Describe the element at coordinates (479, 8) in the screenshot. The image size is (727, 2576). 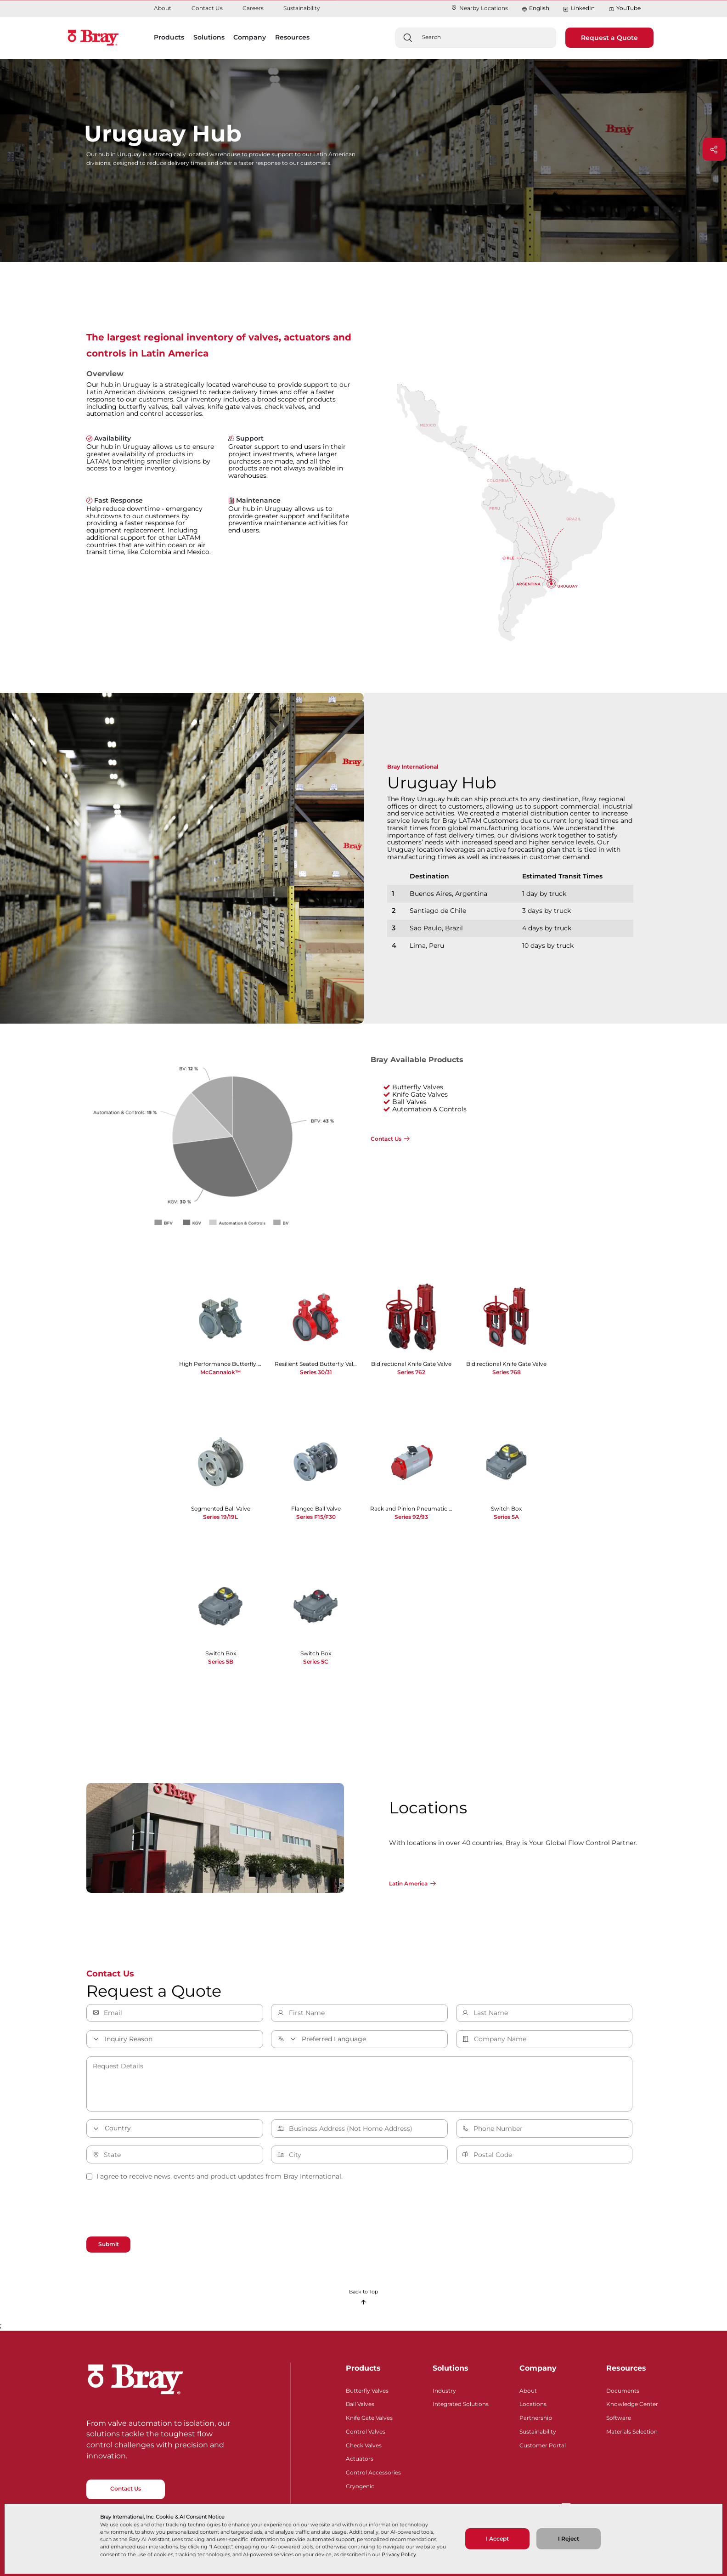
I see `Nearby Locations` at that location.